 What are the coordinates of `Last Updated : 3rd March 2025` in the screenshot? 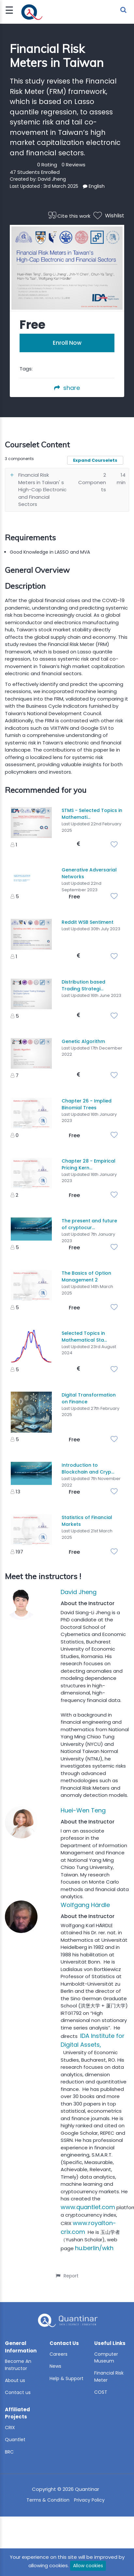 It's located at (44, 186).